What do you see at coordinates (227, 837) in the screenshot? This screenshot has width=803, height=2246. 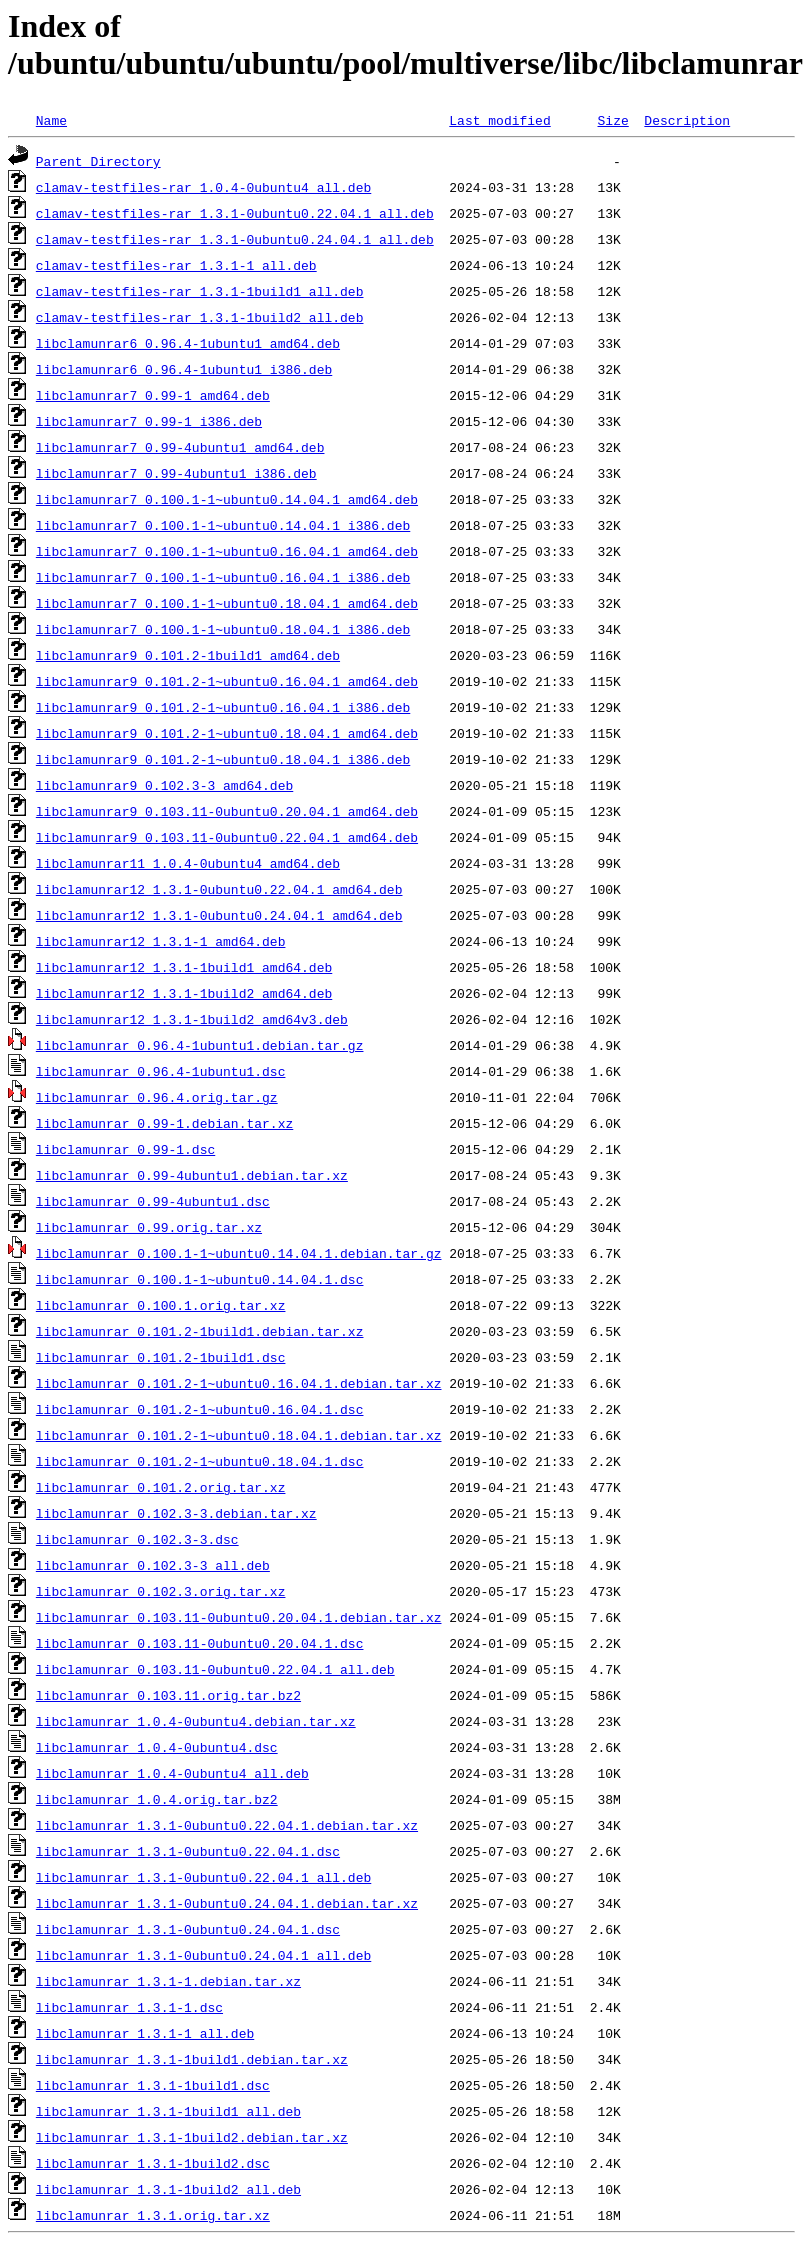 I see `libclamunrar9_0.103.11-0ubuntu0.22.04.1_amd64.deb` at bounding box center [227, 837].